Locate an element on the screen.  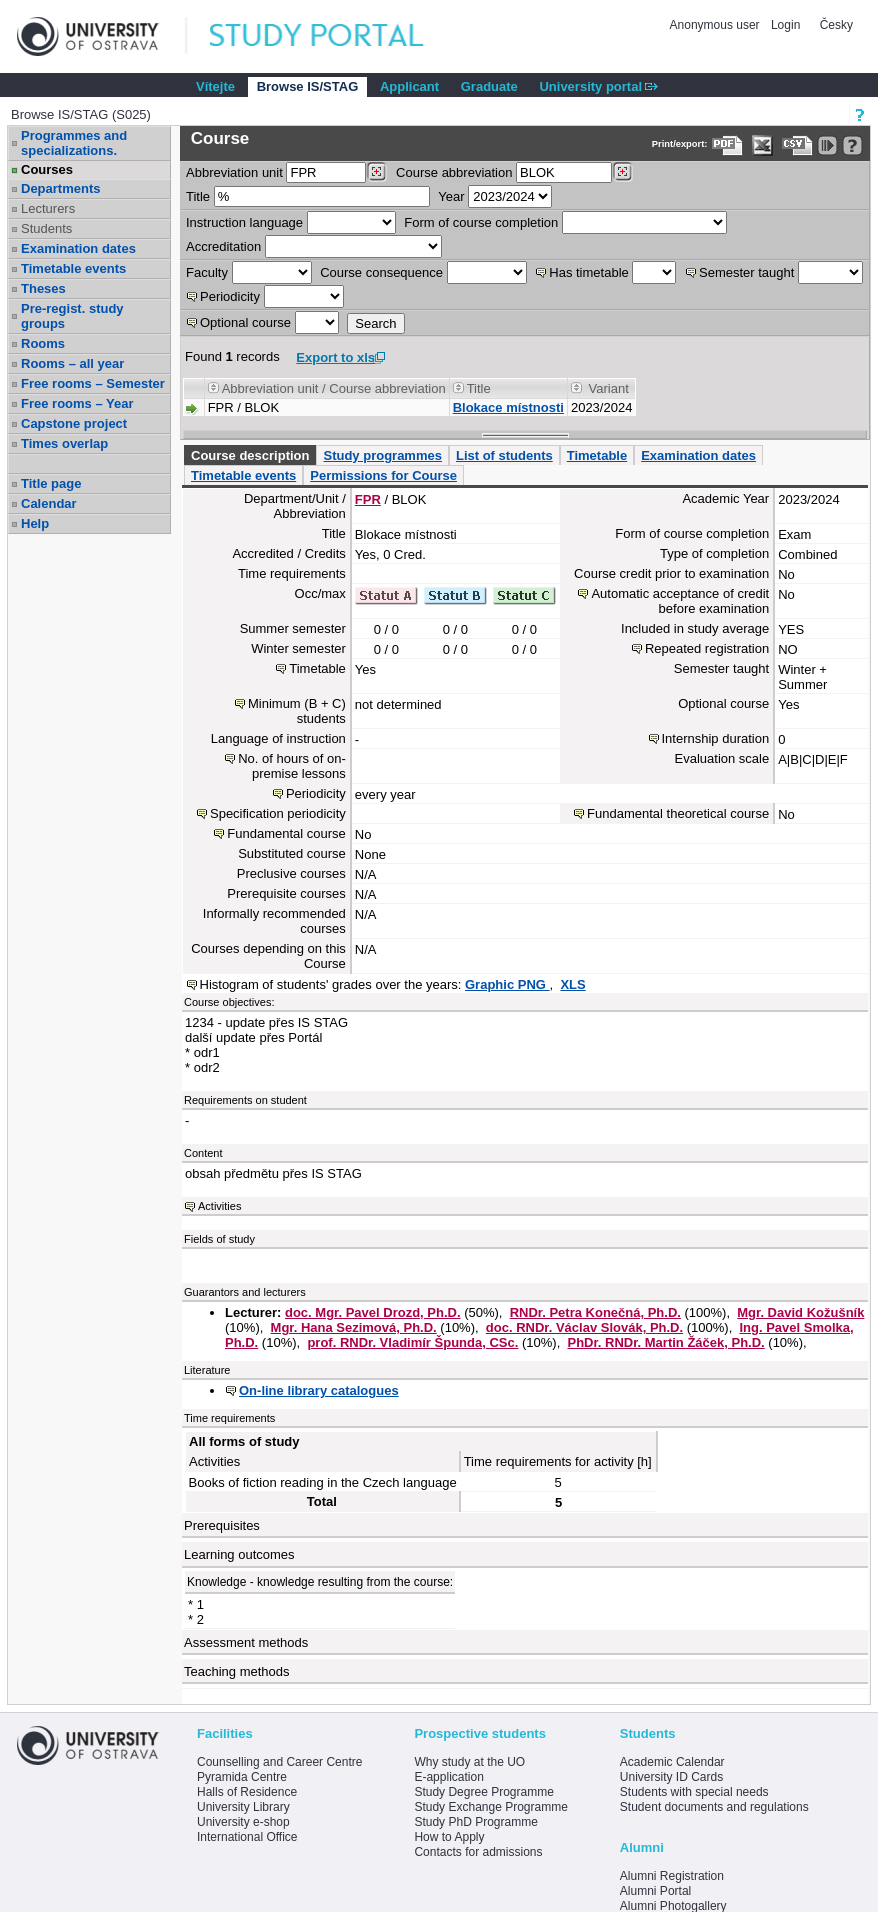
Halls of Residence is located at coordinates (247, 1792).